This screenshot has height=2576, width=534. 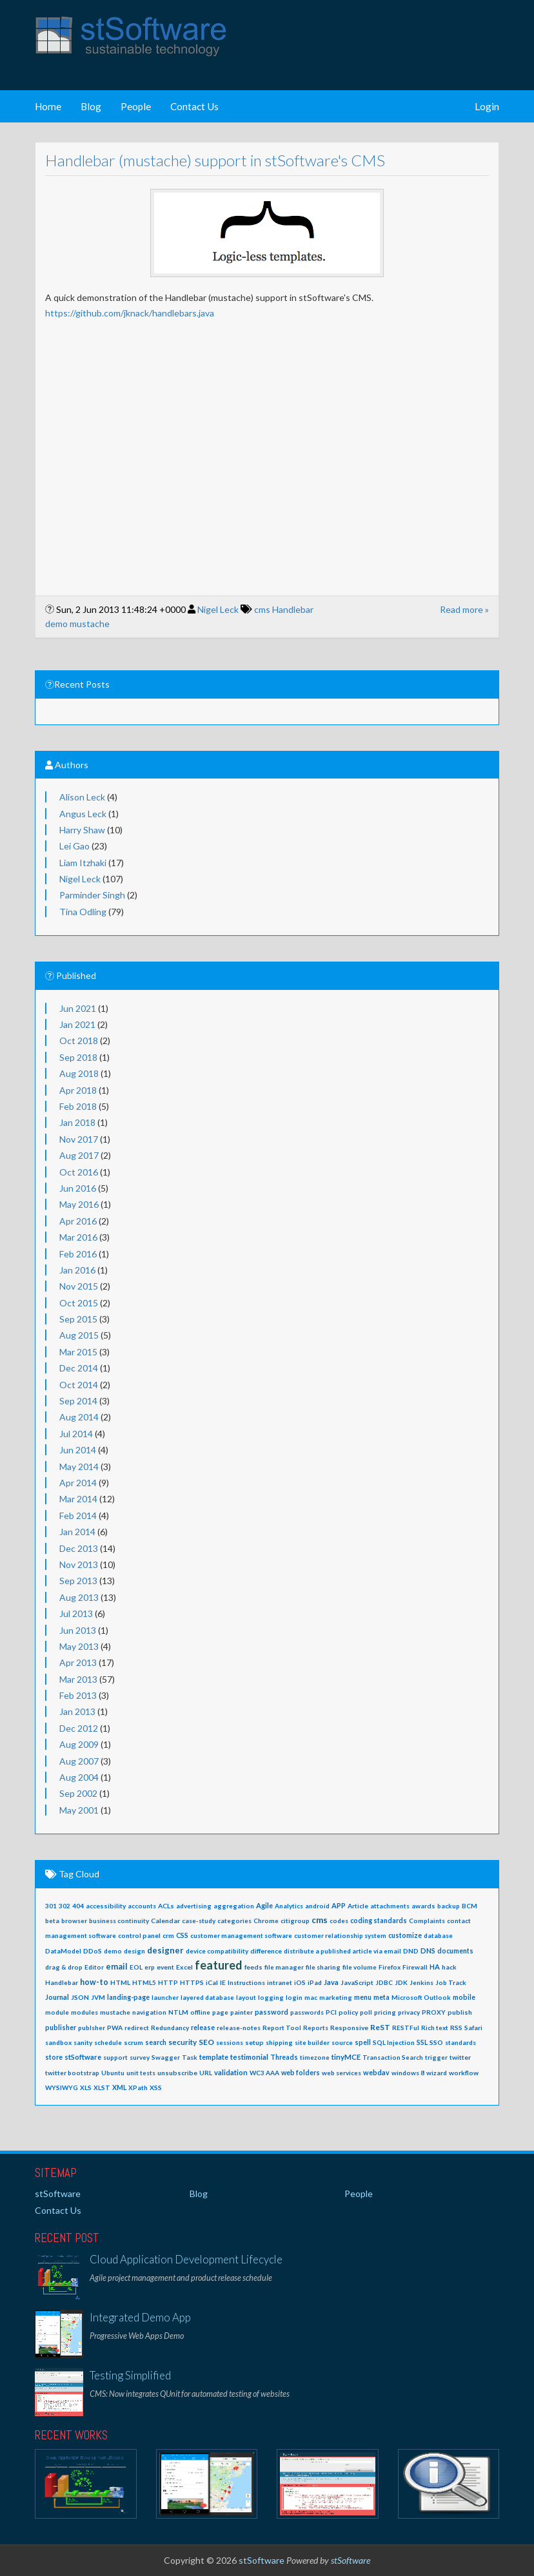 What do you see at coordinates (112, 2073) in the screenshot?
I see `Ubuntu` at bounding box center [112, 2073].